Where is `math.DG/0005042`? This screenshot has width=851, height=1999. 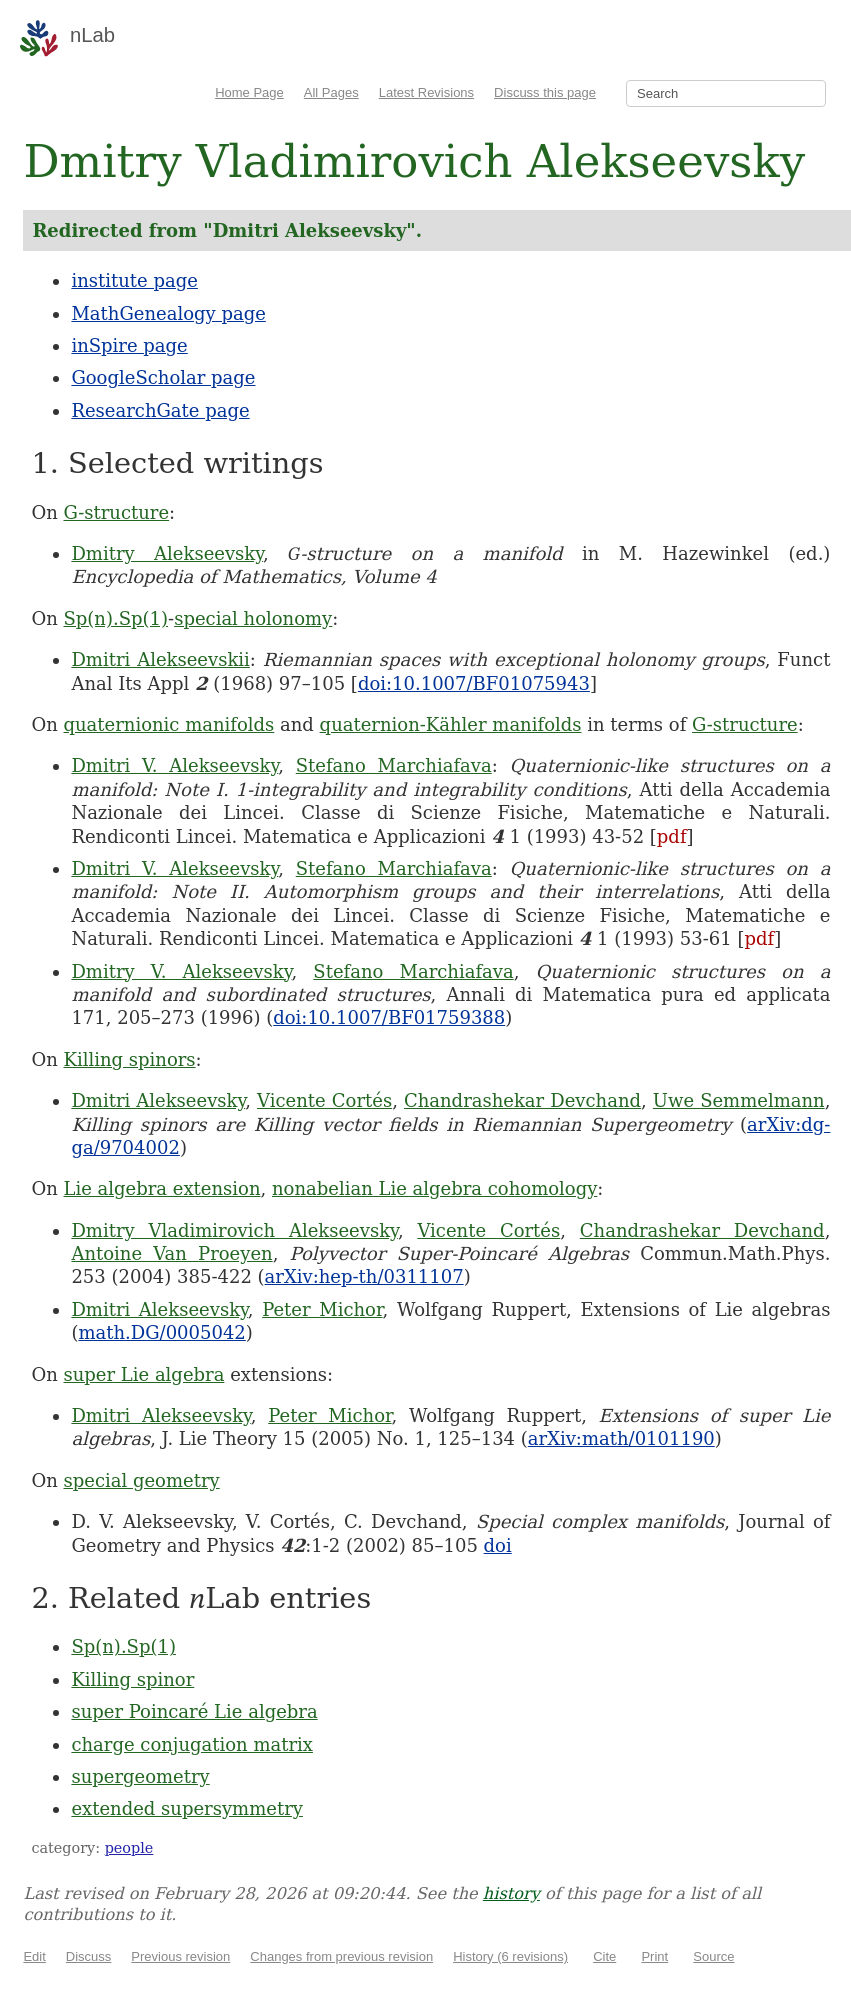
math.DG/0005042 is located at coordinates (161, 1332).